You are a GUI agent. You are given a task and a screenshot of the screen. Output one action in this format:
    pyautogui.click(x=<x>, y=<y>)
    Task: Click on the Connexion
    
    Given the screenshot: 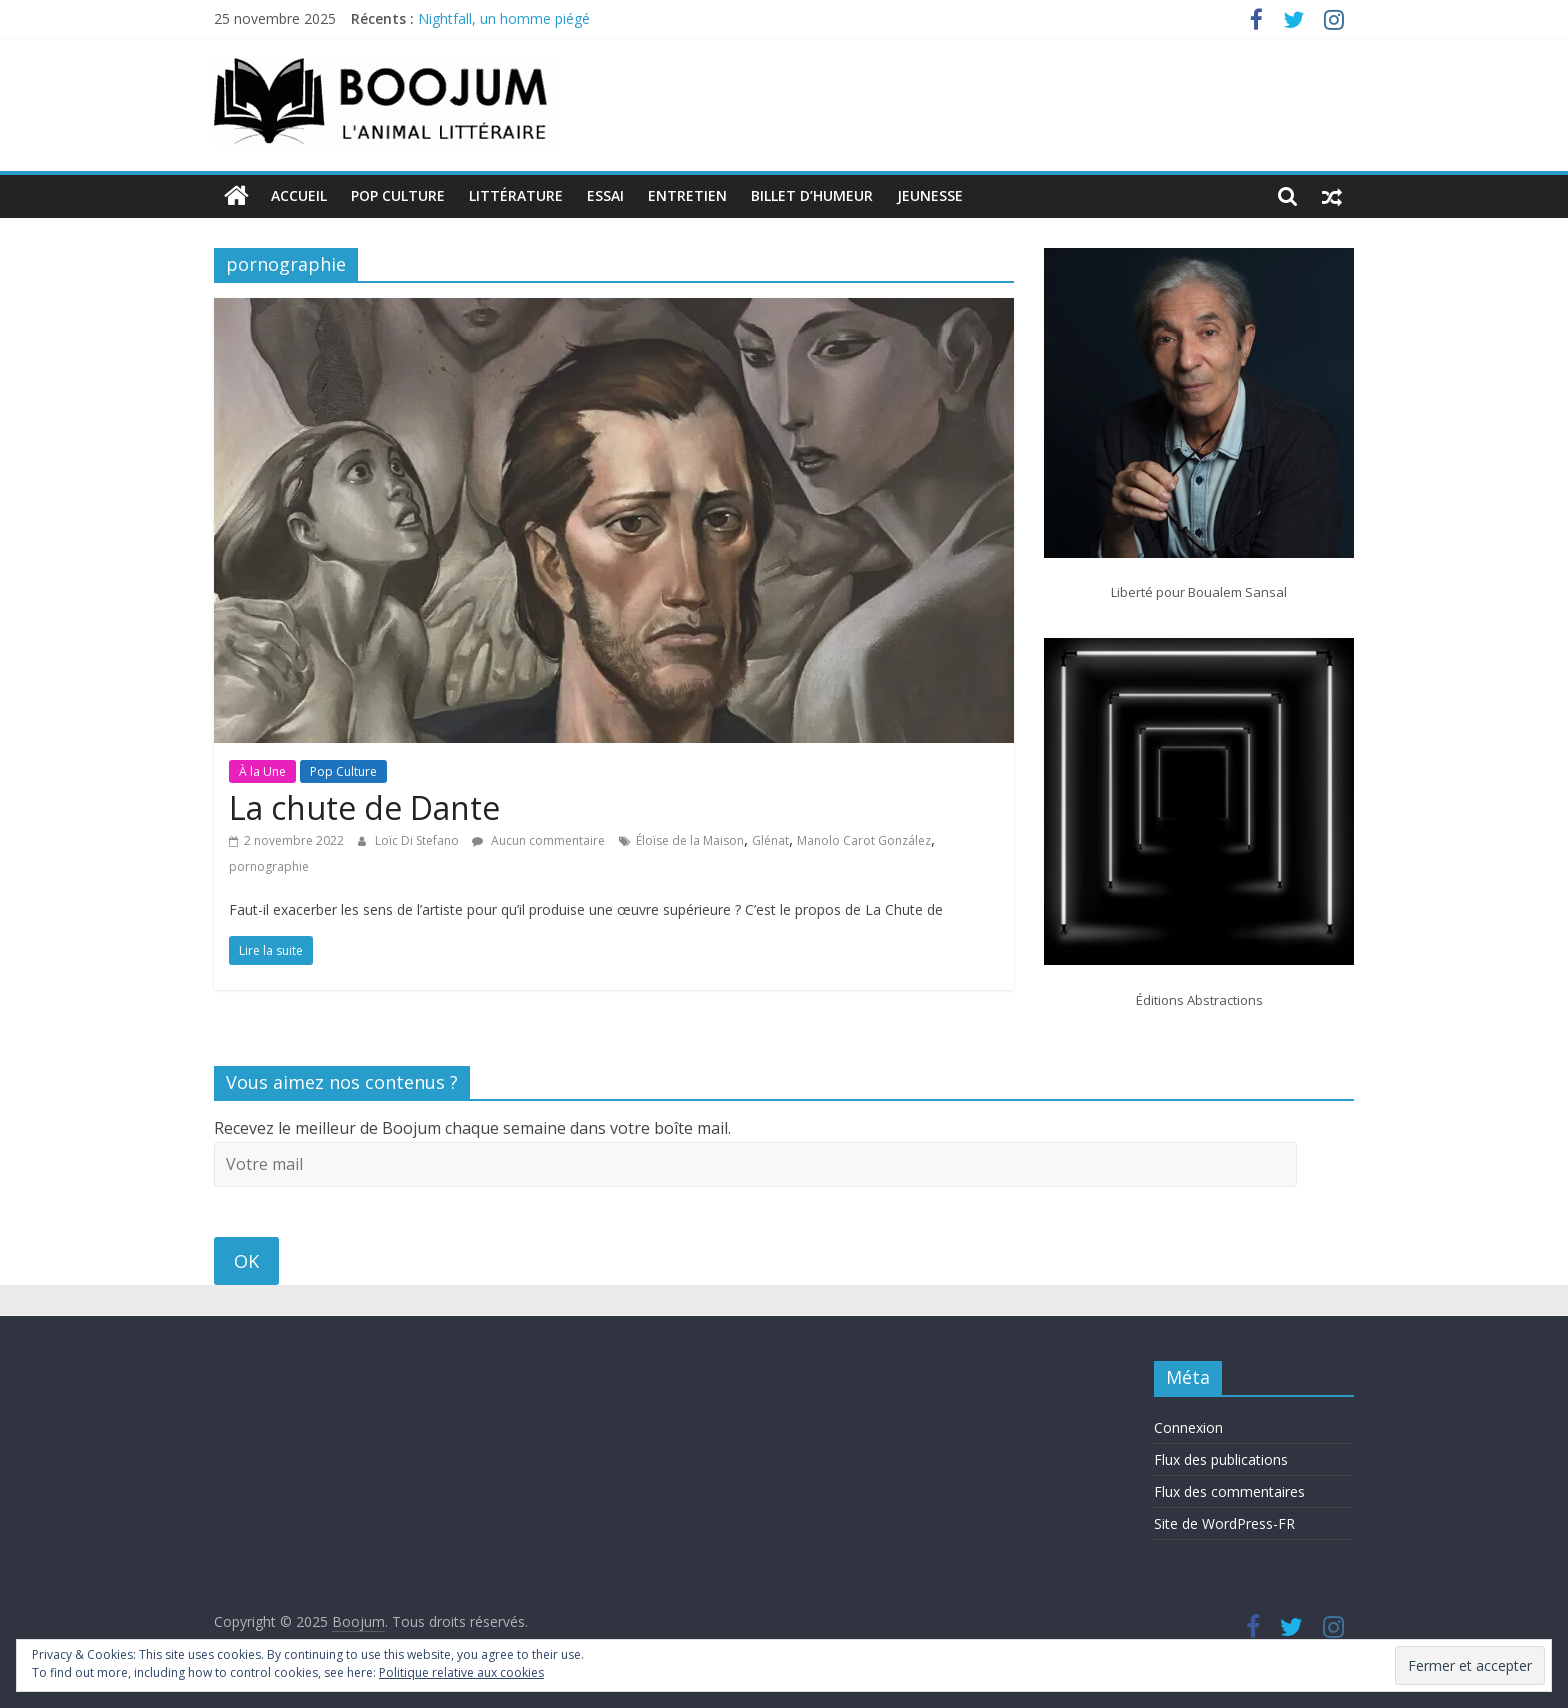 What is the action you would take?
    pyautogui.click(x=1188, y=1427)
    